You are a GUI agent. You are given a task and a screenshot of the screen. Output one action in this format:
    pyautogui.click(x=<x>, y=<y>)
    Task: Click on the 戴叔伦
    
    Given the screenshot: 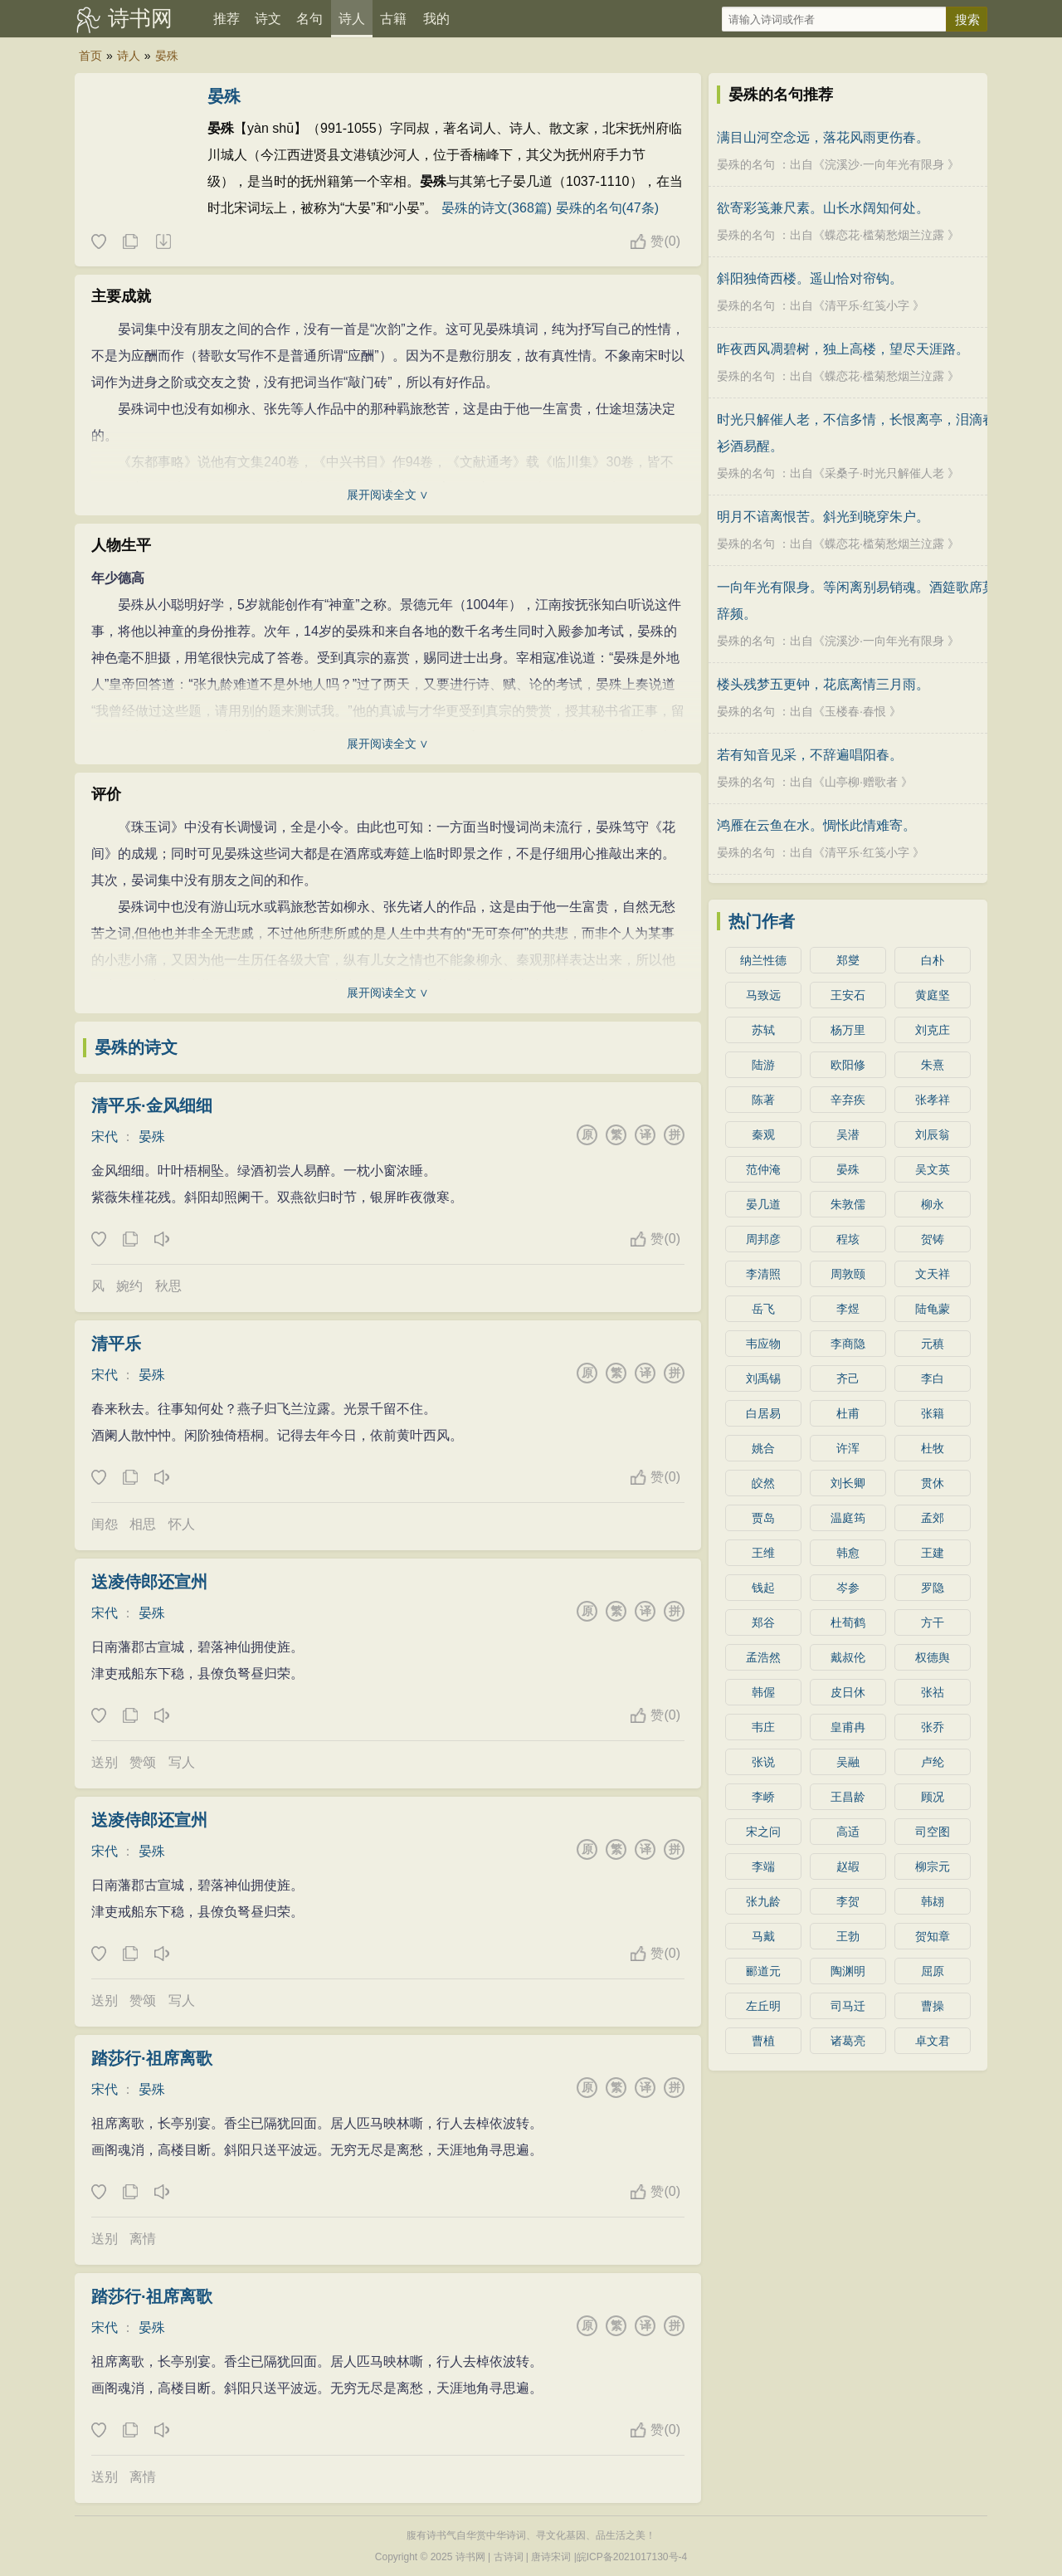 What is the action you would take?
    pyautogui.click(x=848, y=1657)
    